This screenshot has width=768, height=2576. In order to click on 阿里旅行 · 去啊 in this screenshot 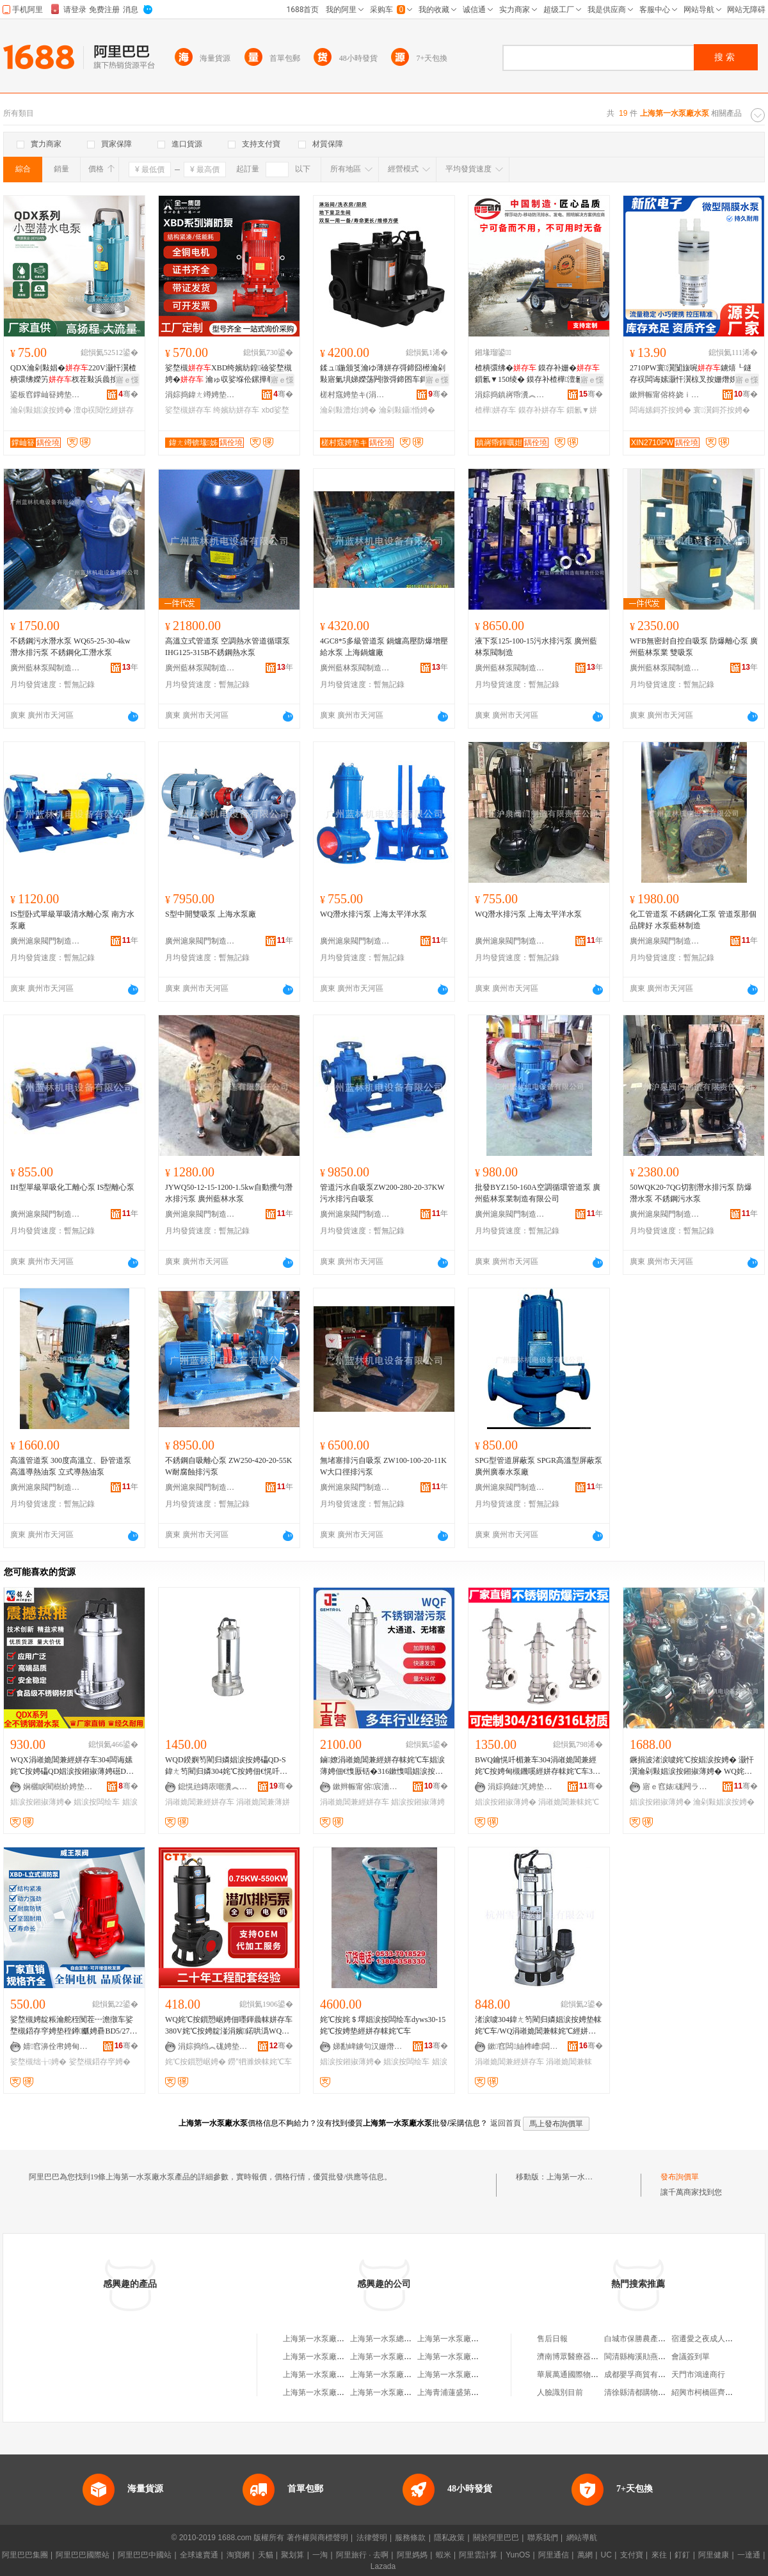, I will do `click(362, 2554)`.